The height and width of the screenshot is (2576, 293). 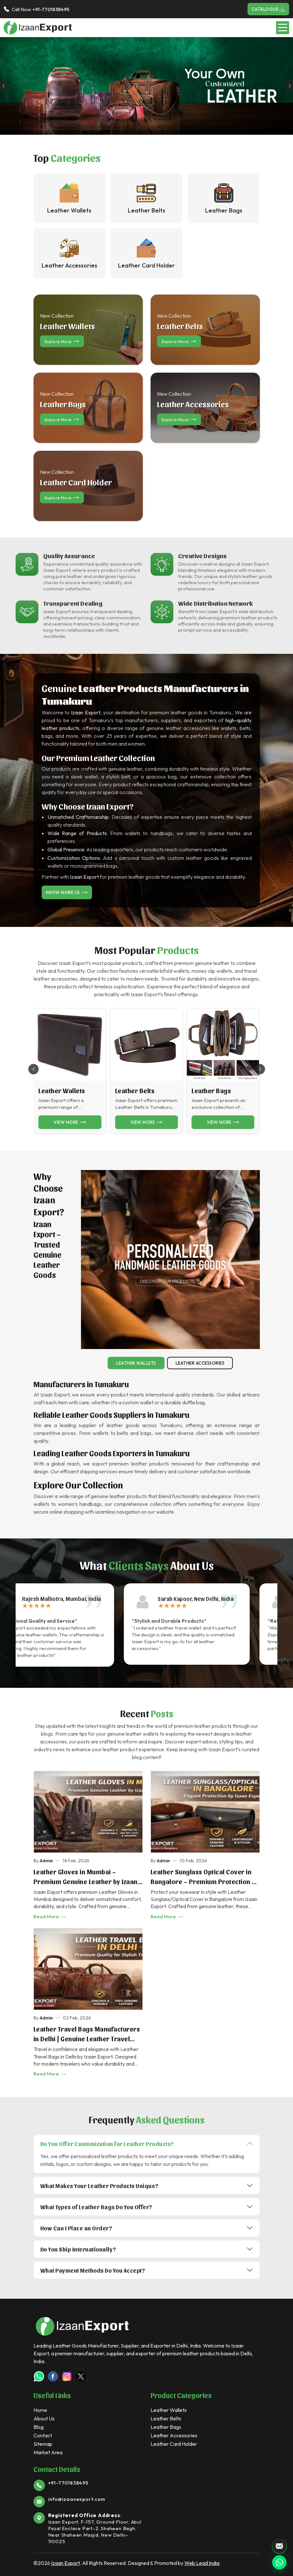 What do you see at coordinates (260, 1069) in the screenshot?
I see `[button]` at bounding box center [260, 1069].